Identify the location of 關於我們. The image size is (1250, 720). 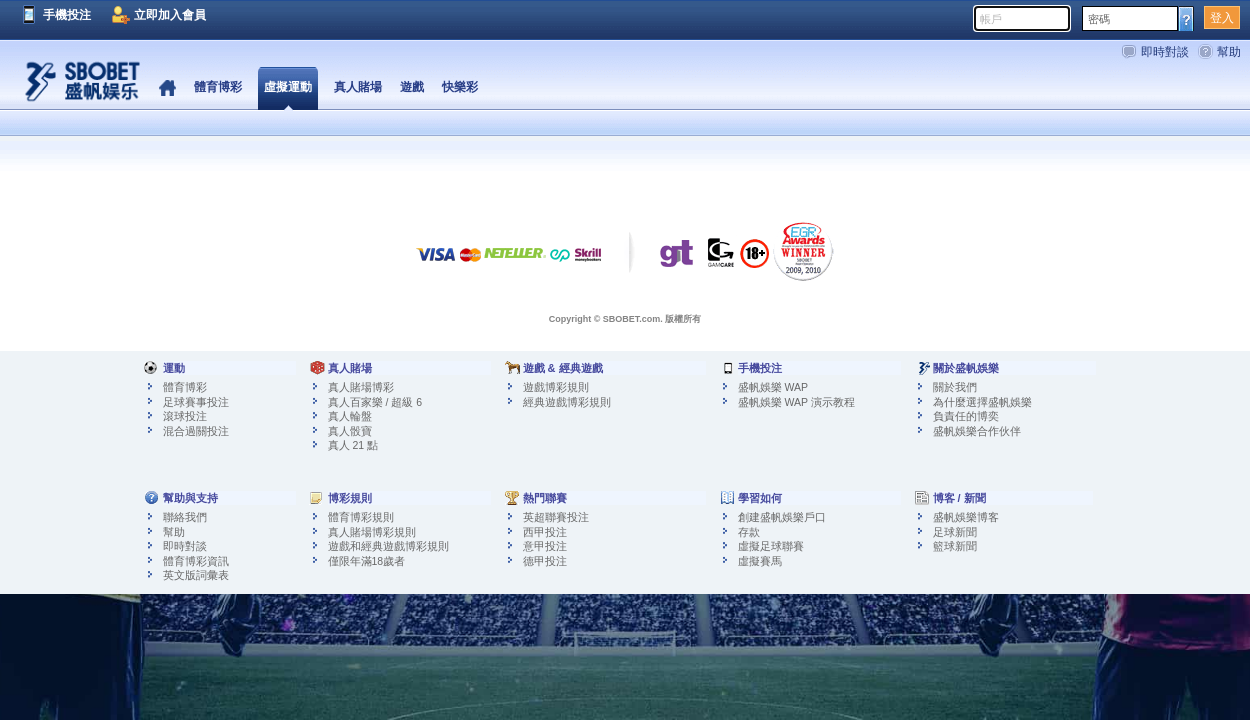
(955, 387).